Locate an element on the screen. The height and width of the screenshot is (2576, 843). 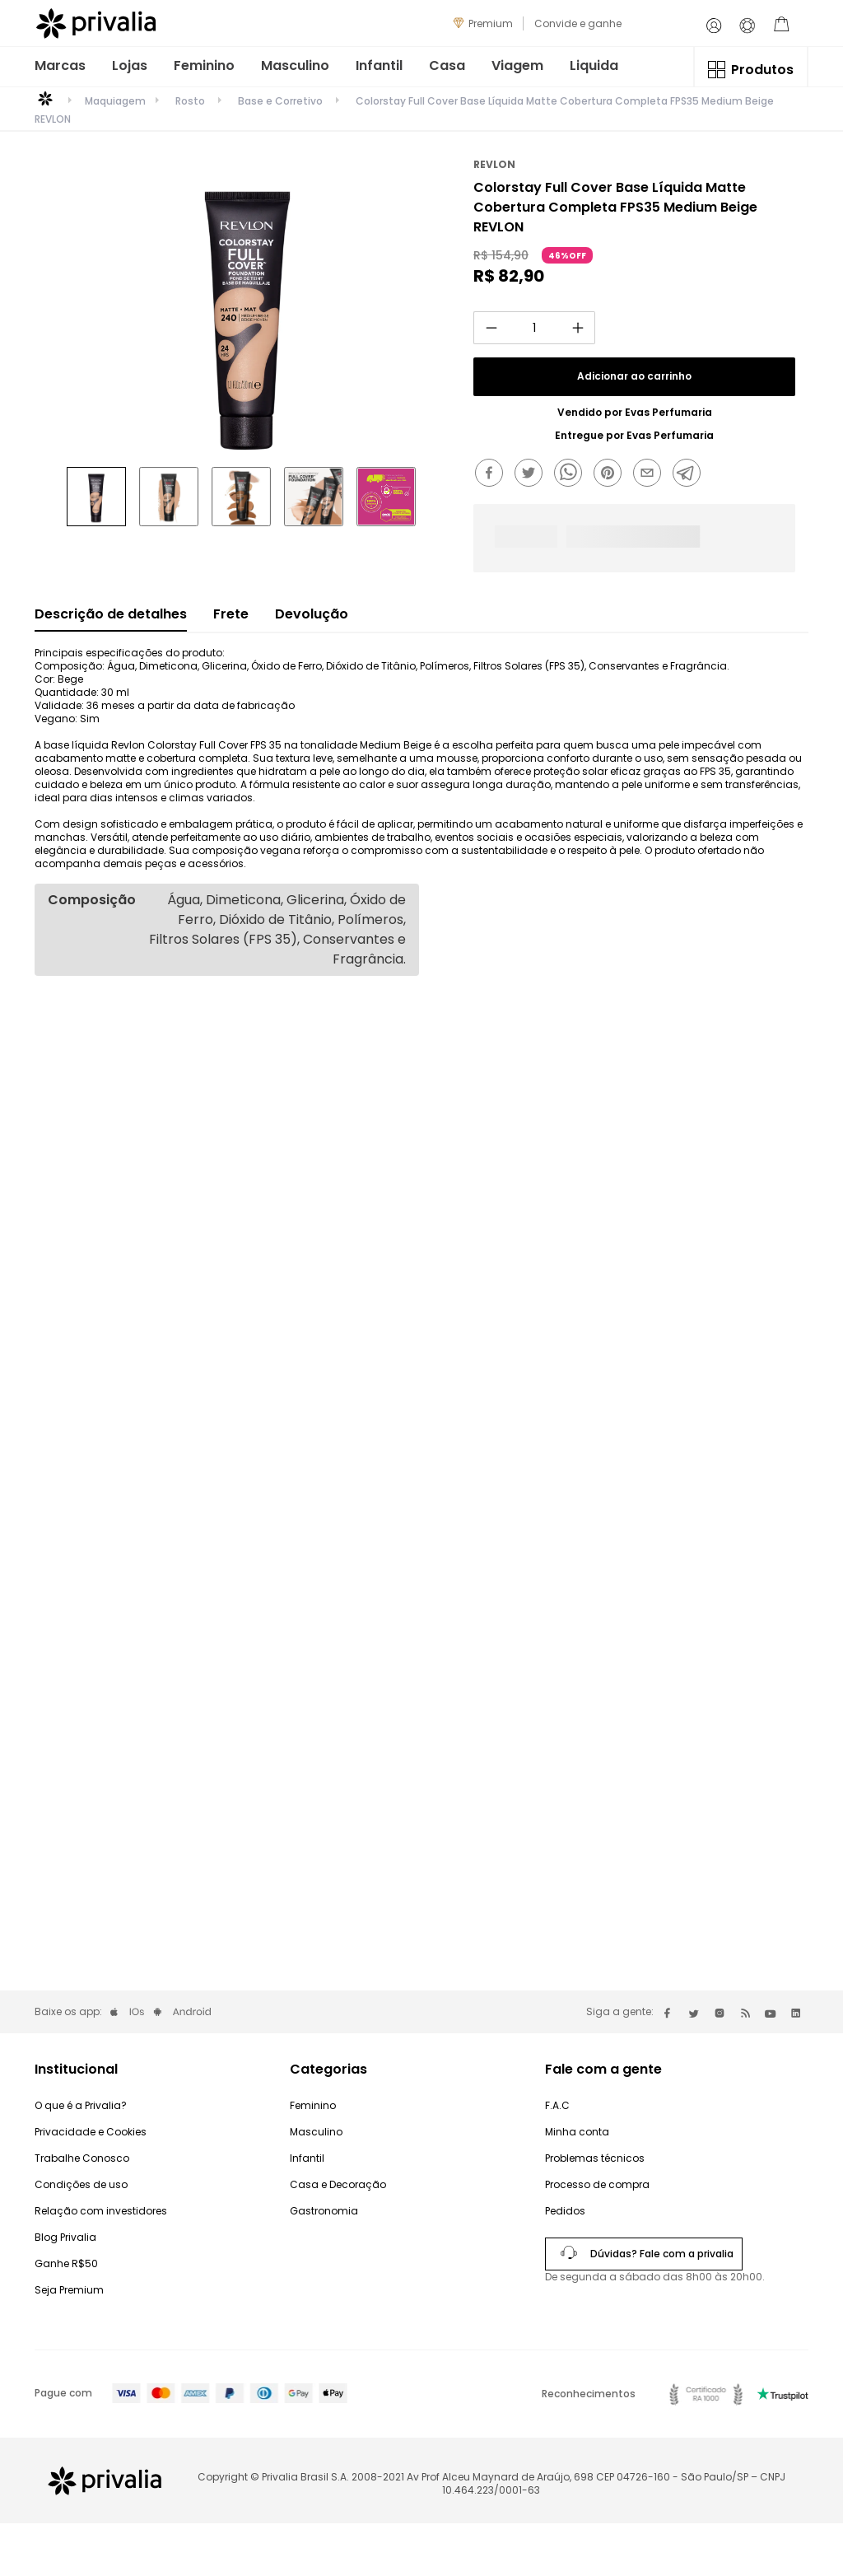
Premium is located at coordinates (490, 23).